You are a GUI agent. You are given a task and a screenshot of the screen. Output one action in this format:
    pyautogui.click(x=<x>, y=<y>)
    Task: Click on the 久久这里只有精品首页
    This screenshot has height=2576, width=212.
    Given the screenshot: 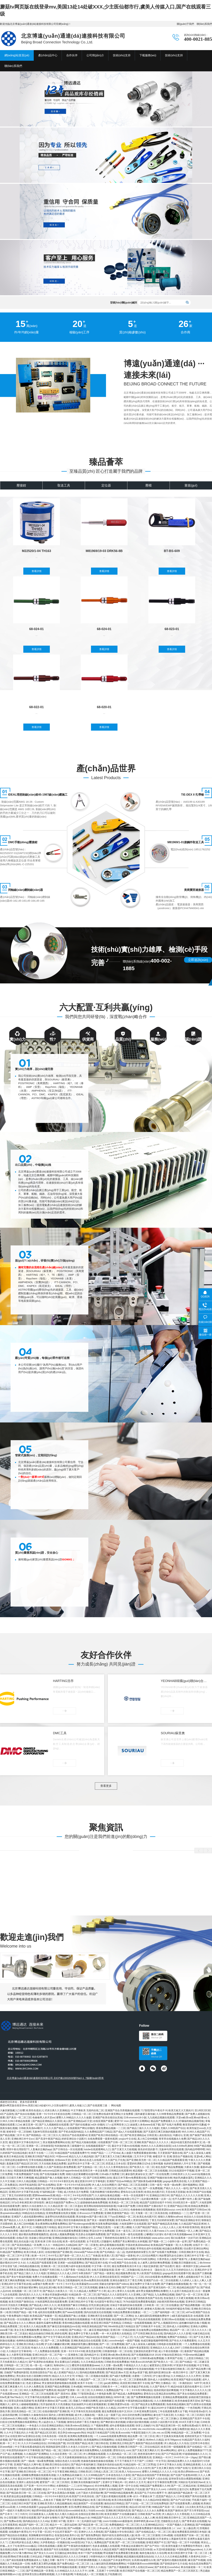 What is the action you would take?
    pyautogui.click(x=181, y=2291)
    